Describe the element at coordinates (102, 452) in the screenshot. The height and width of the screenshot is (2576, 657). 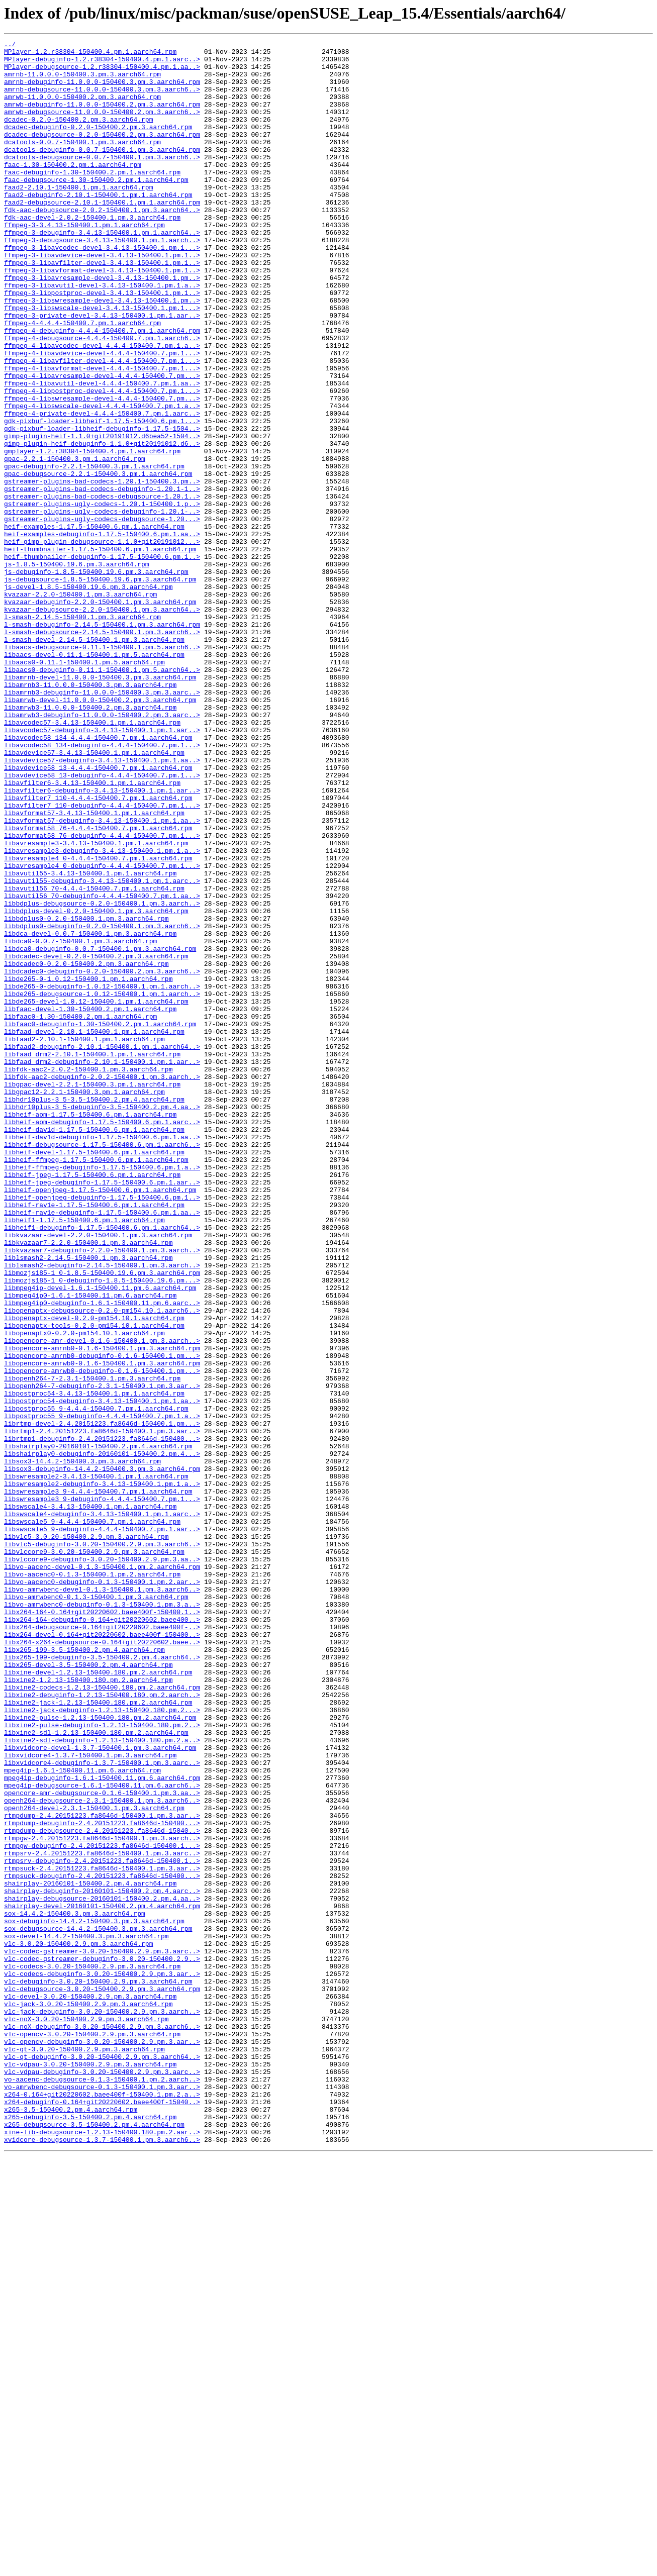
I see `ffmpeg-4-libavutil-devel-4.4.4-150400.7.pm.1.aa..>` at that location.